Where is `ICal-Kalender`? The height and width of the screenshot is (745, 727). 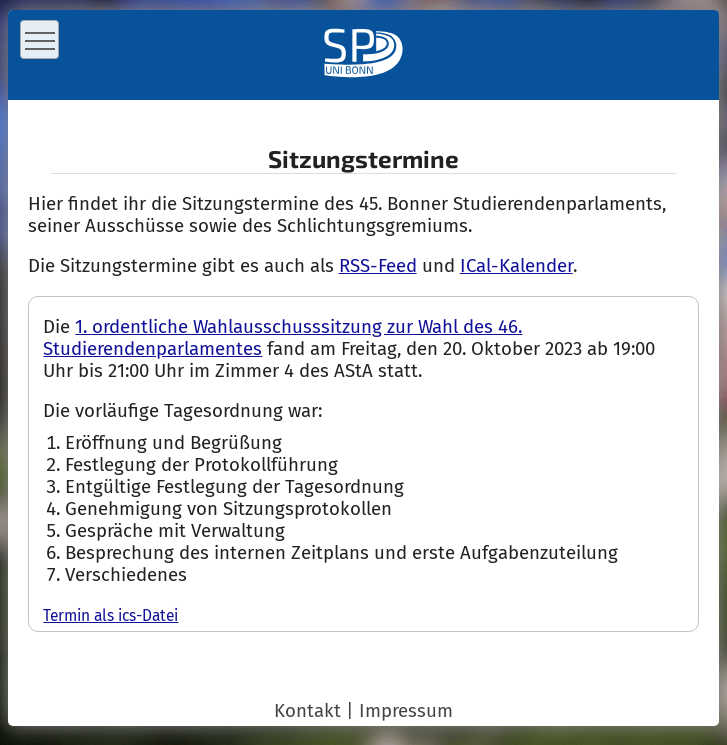
ICal-Kalender is located at coordinates (516, 266).